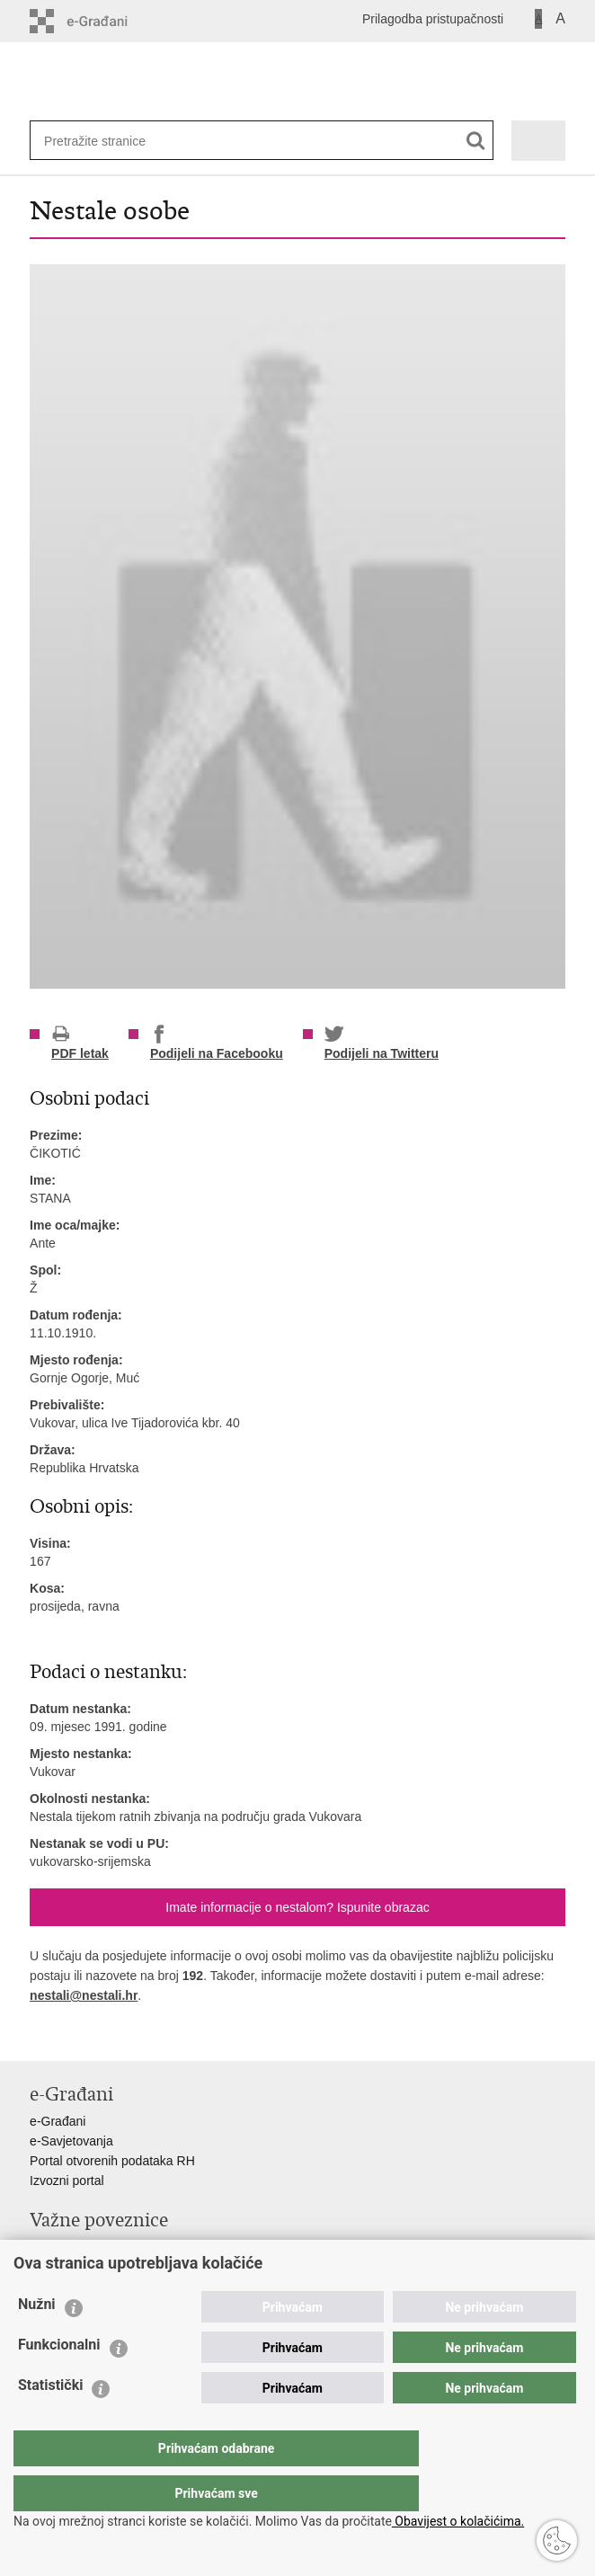  What do you see at coordinates (127, 2247) in the screenshot?
I see `Ministarstvo unutarnjih poslova RH` at bounding box center [127, 2247].